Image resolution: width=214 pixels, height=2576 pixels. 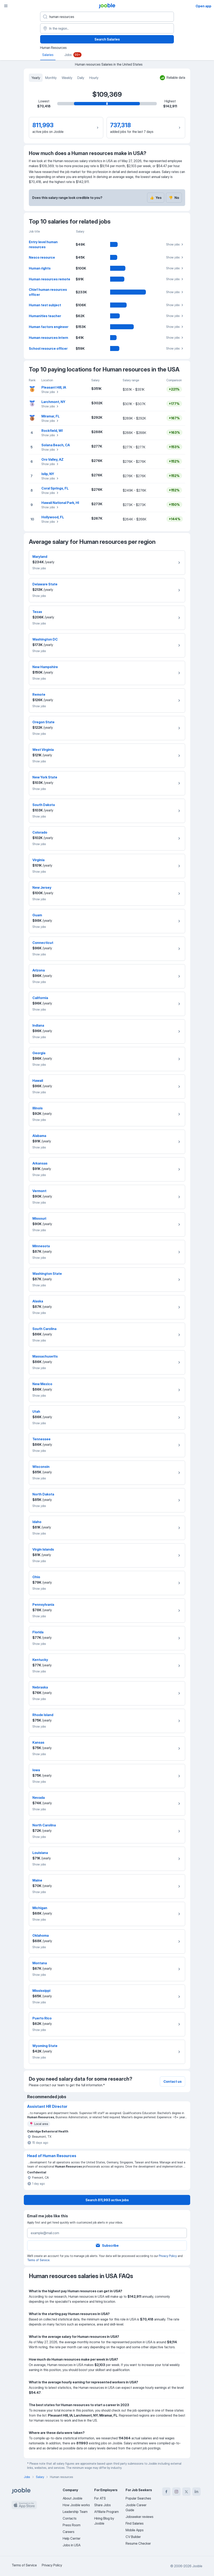 I want to click on Search 811,993 active jobs, so click(x=107, y=2200).